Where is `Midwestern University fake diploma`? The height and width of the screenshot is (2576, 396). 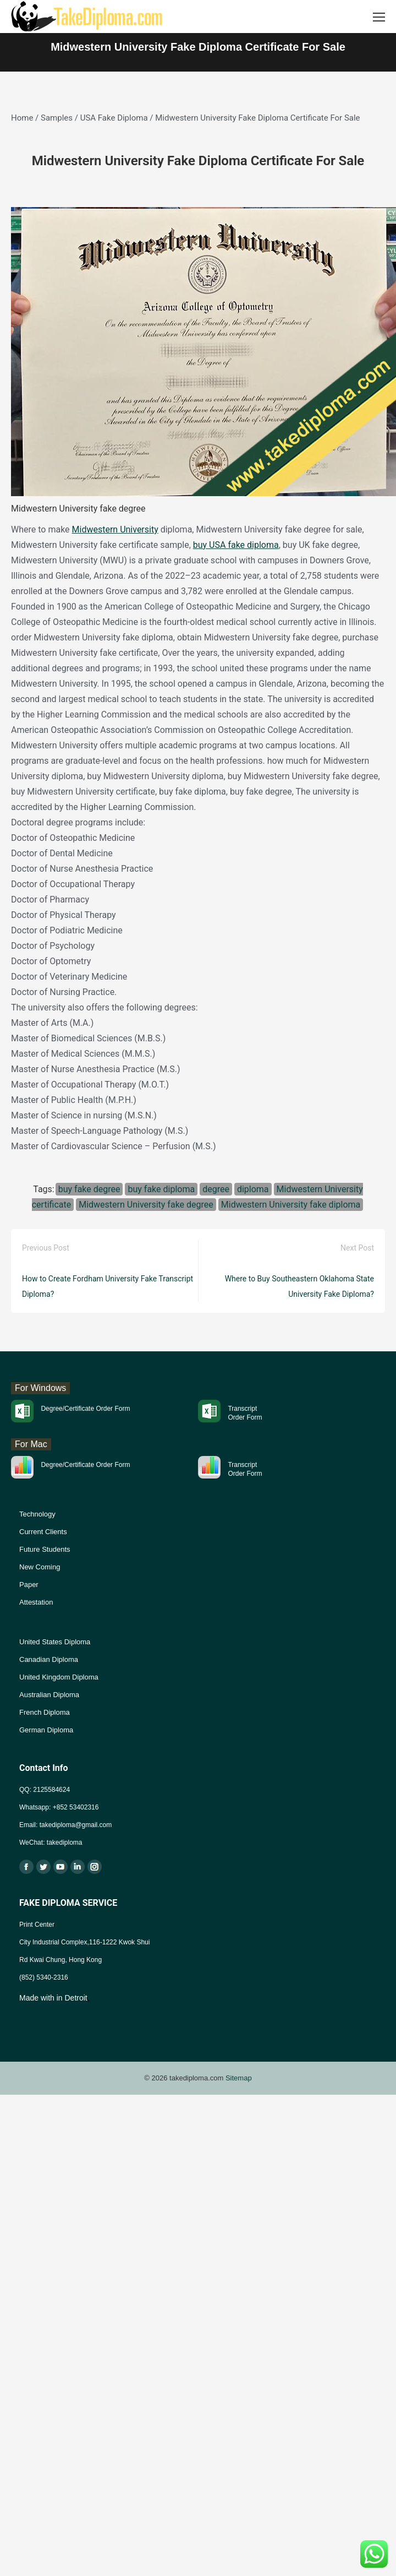 Midwestern University fake diploma is located at coordinates (291, 1204).